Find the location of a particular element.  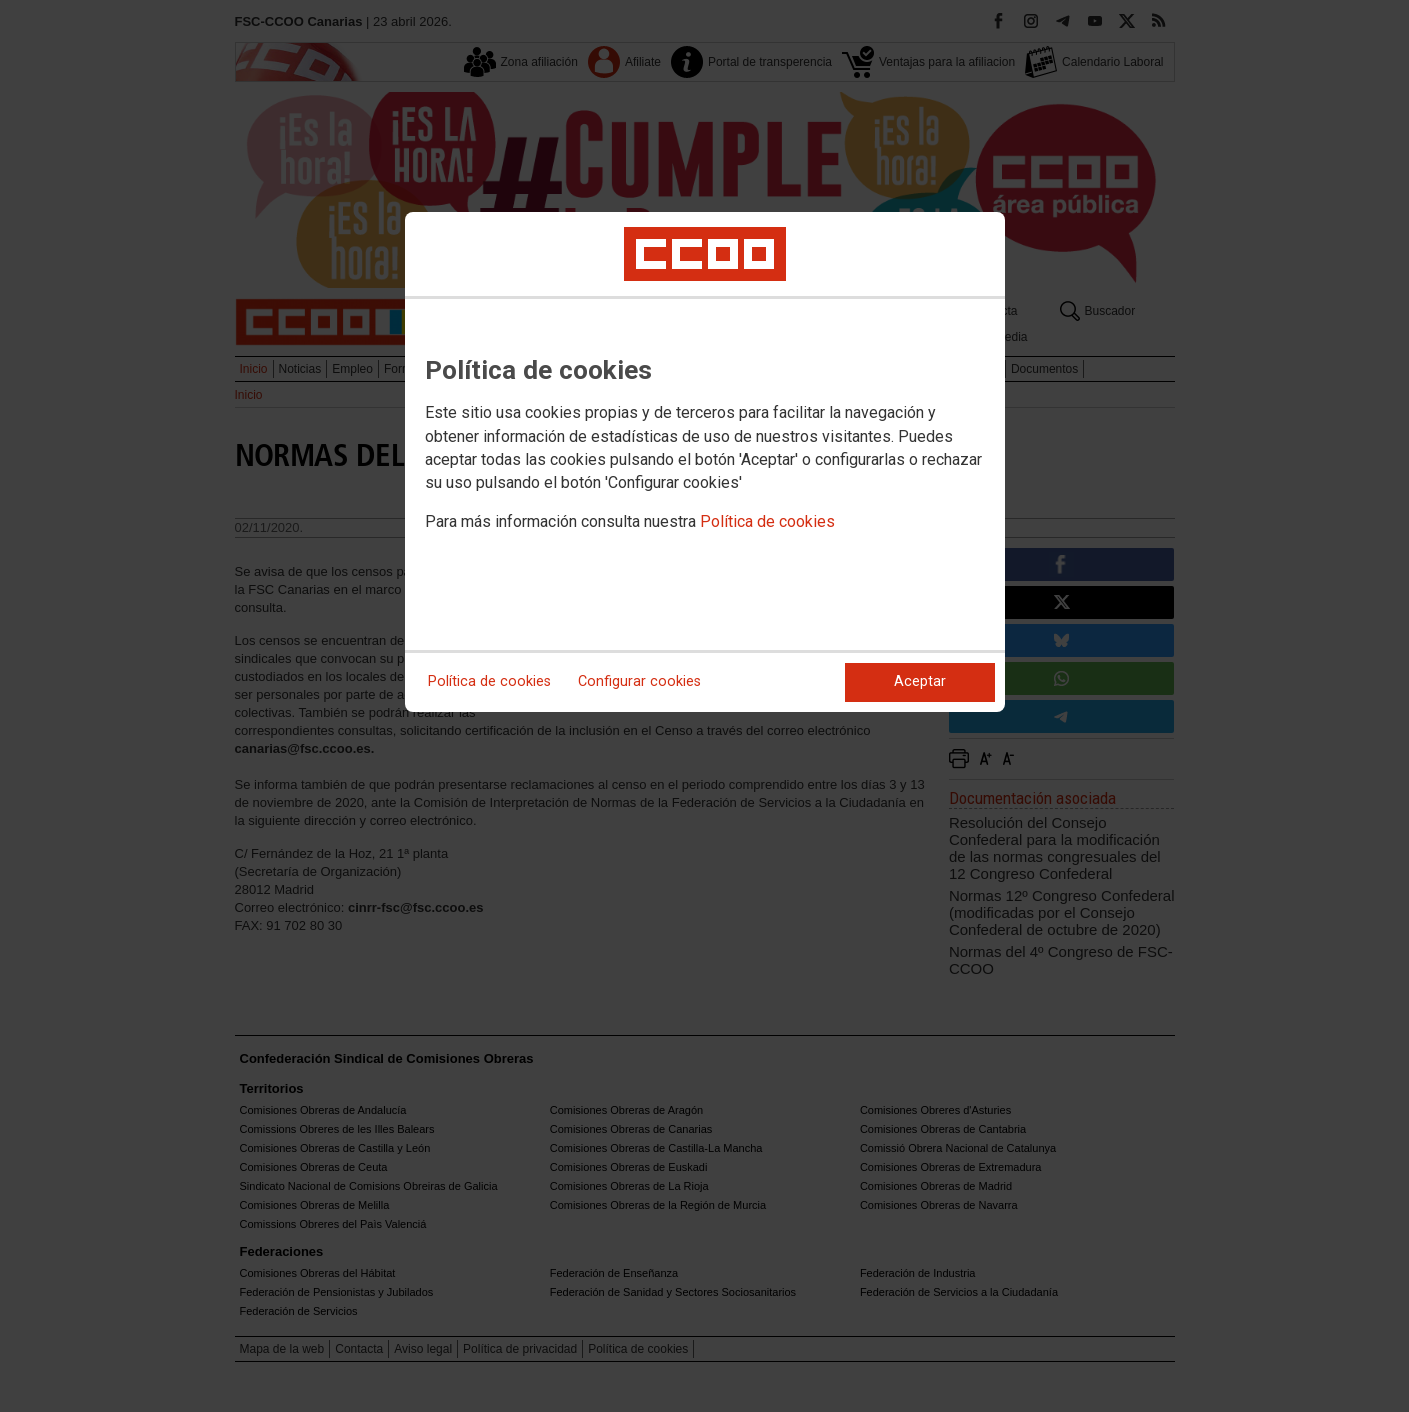

Aceptar is located at coordinates (920, 681).